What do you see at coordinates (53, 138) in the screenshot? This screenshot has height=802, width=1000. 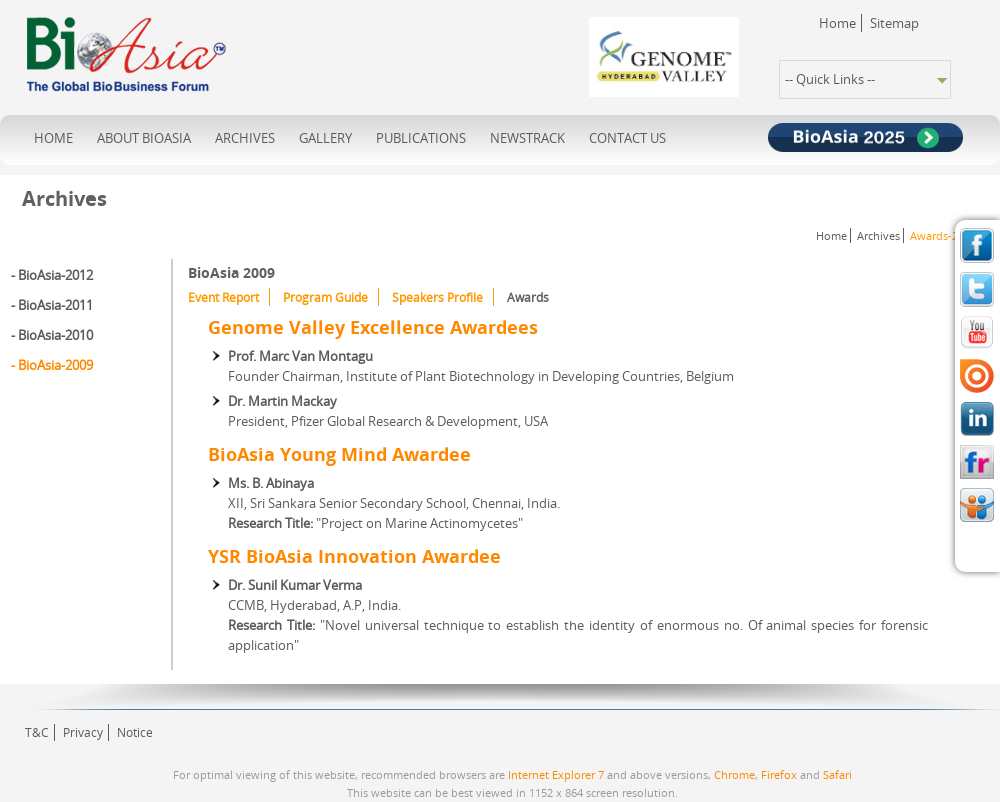 I see `home` at bounding box center [53, 138].